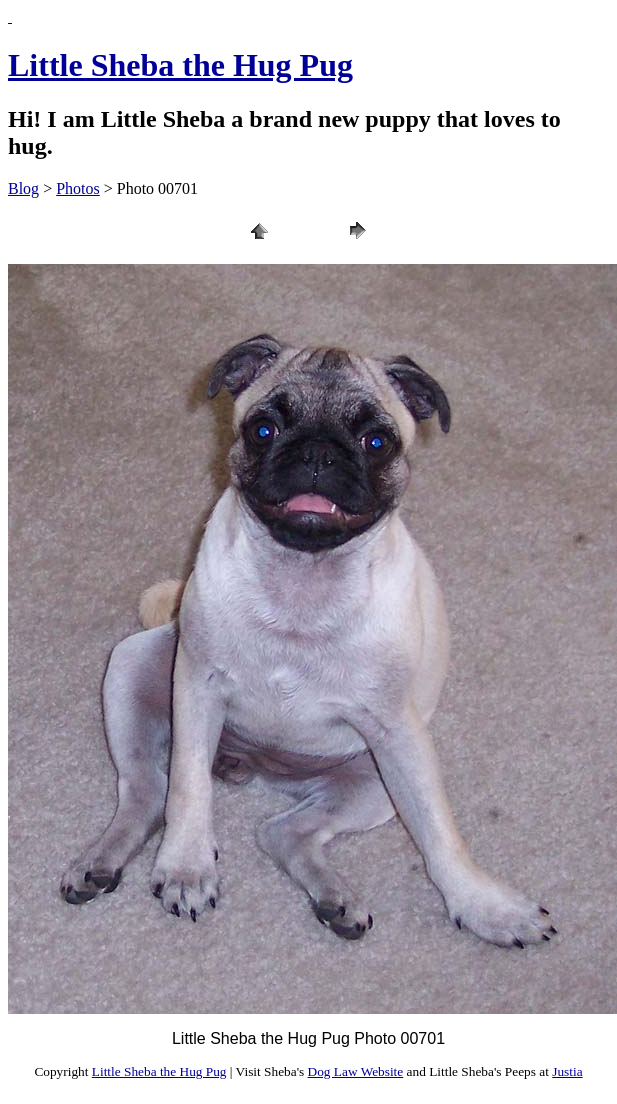 The width and height of the screenshot is (617, 1104). I want to click on Justia, so click(567, 1071).